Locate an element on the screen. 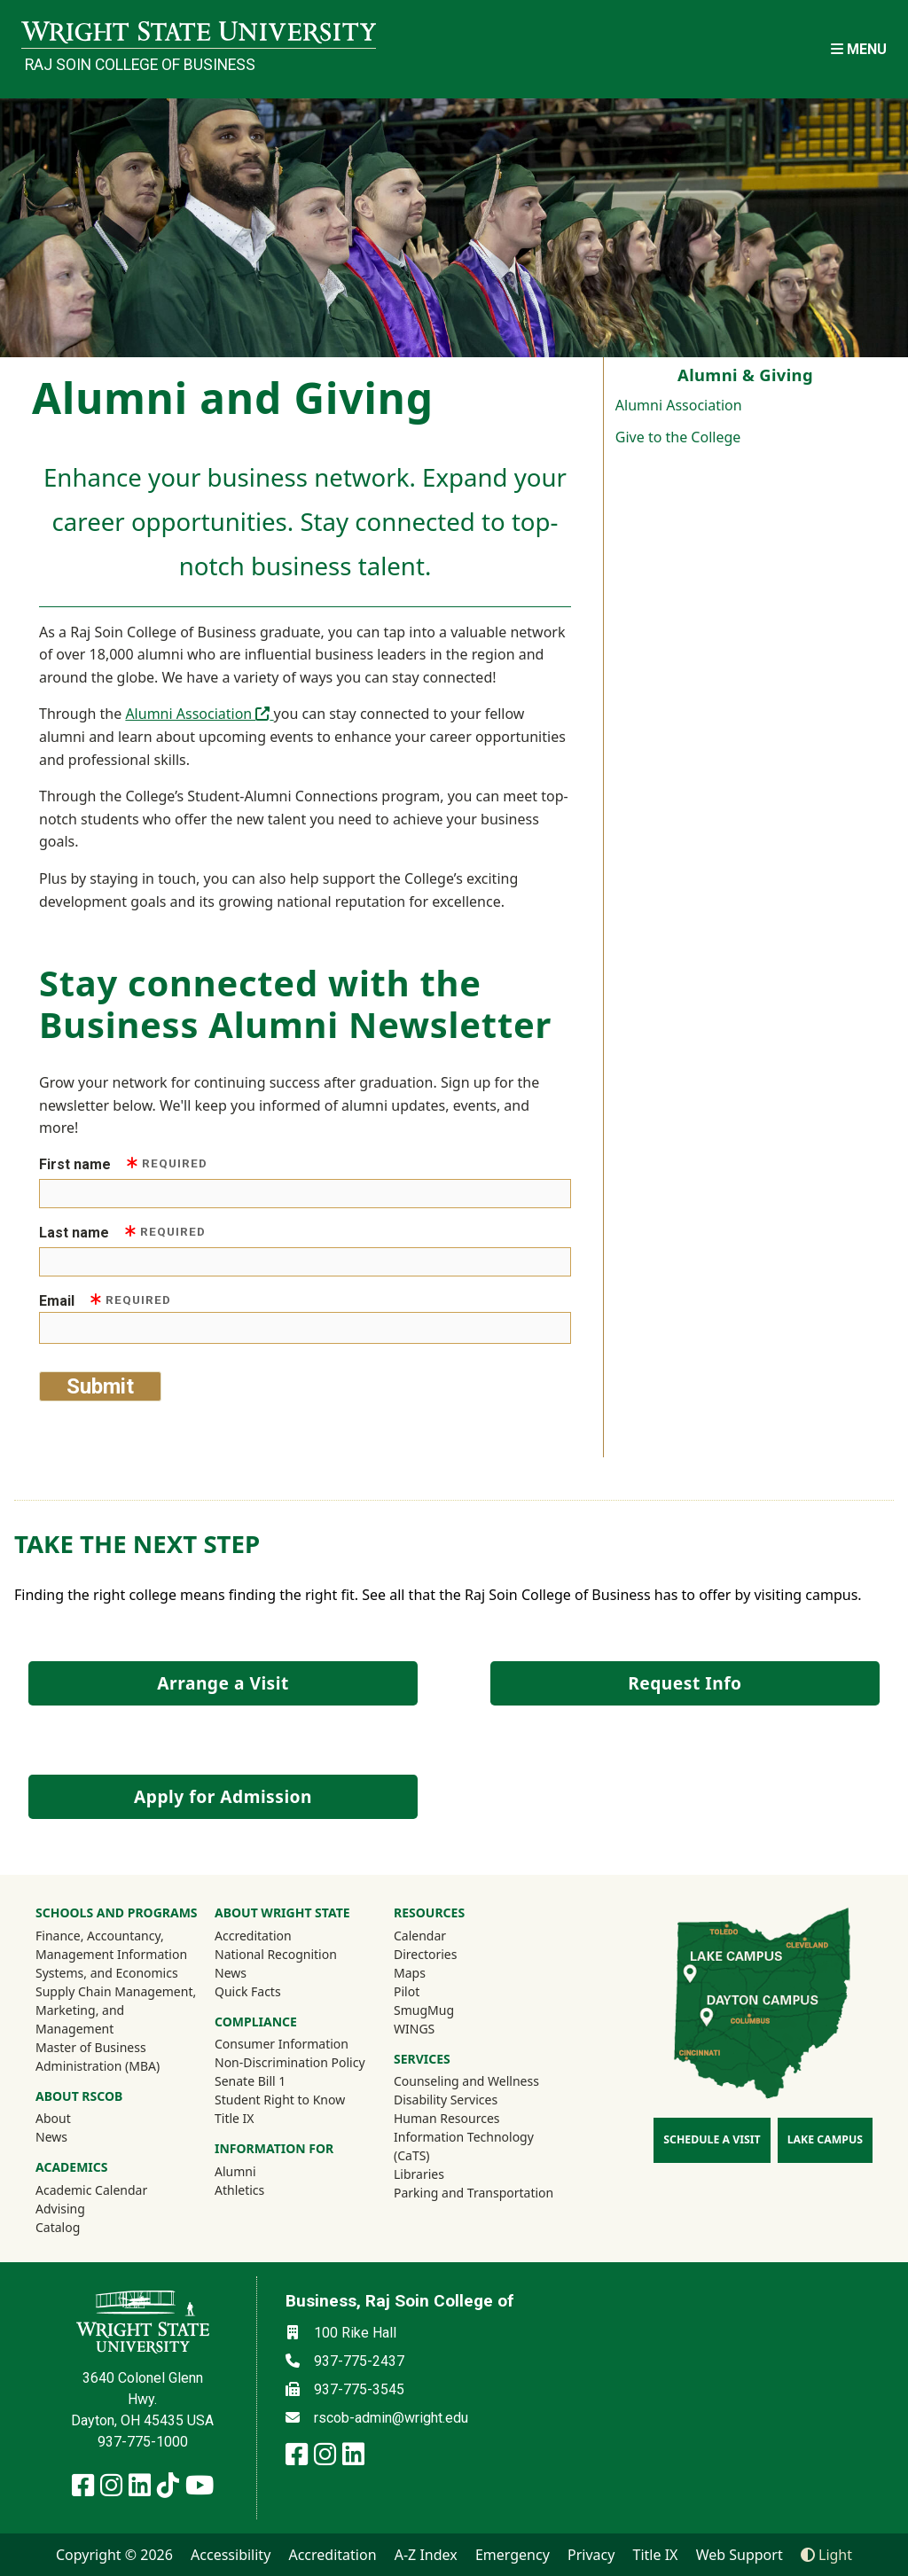  Consumer Information is located at coordinates (281, 2043).